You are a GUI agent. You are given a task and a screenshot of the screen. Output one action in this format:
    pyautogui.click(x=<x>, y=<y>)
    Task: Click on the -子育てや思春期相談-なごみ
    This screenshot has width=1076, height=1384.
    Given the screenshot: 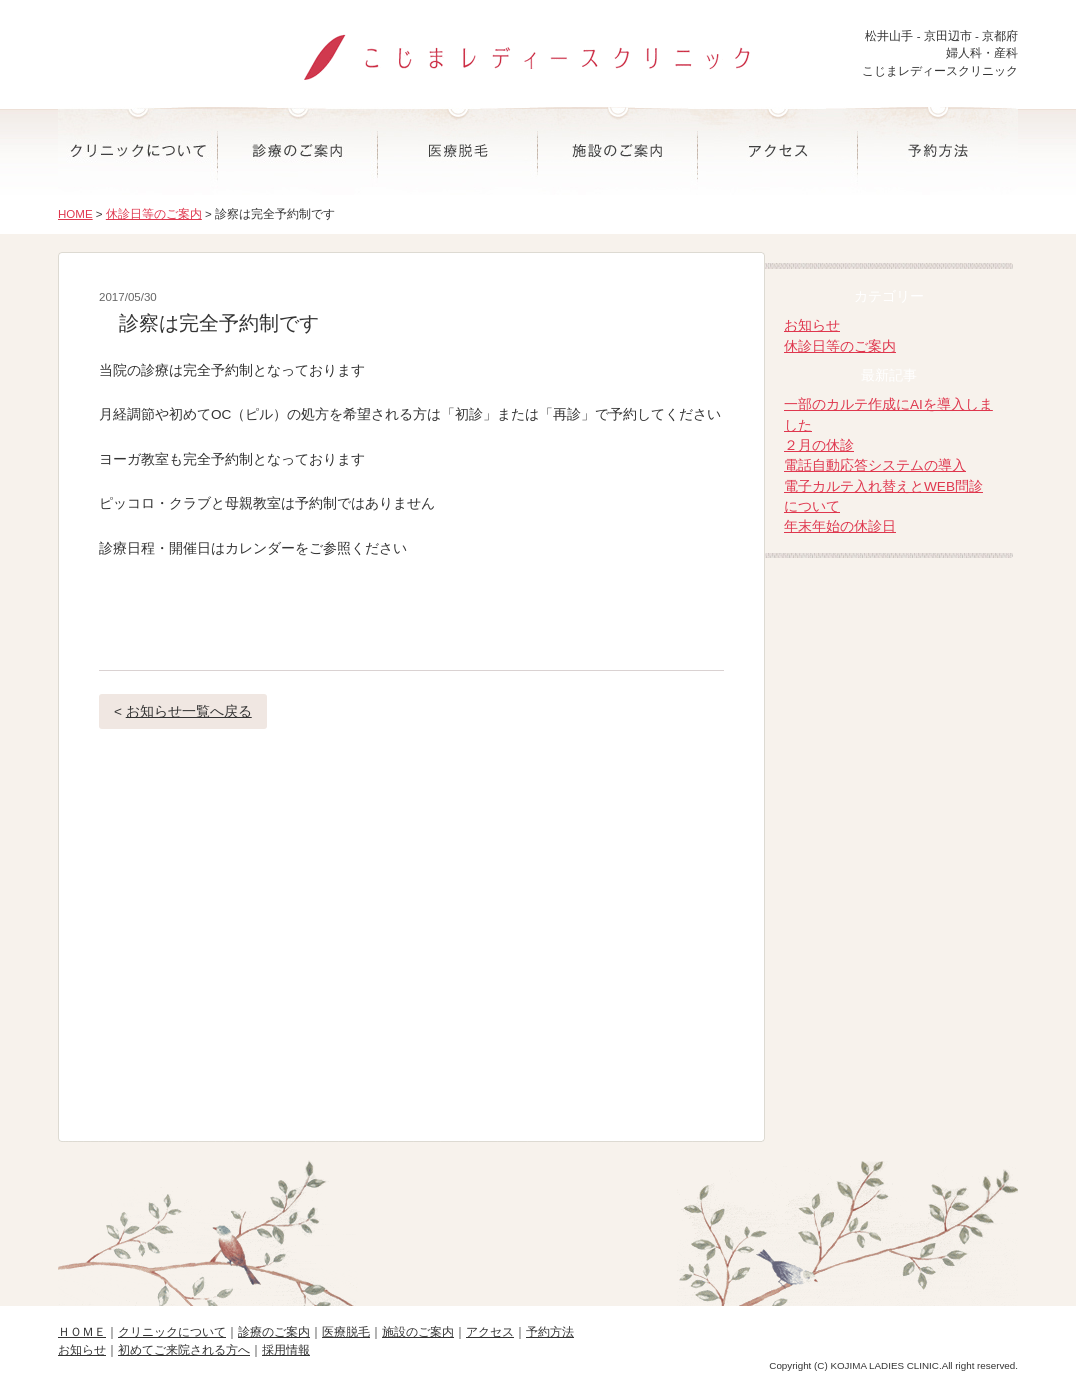 What is the action you would take?
    pyautogui.click(x=891, y=758)
    